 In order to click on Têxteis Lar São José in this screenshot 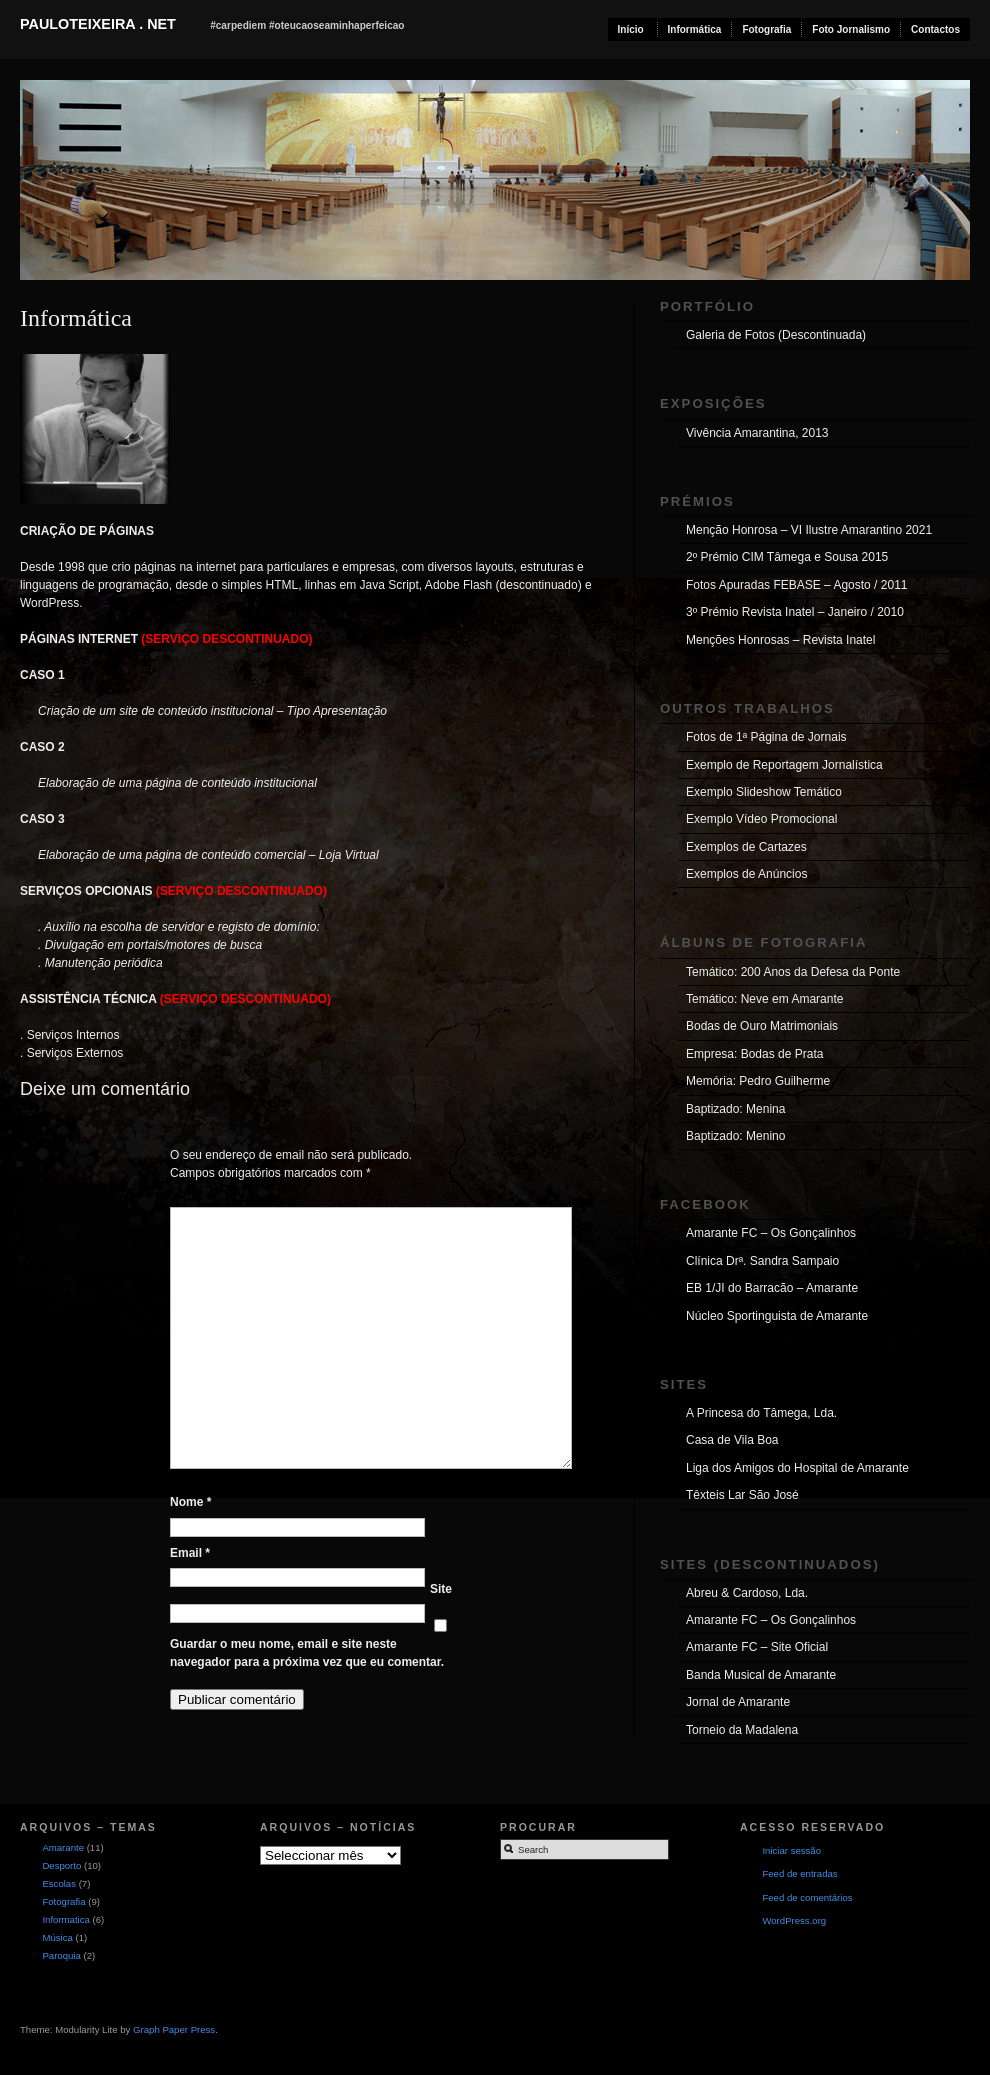, I will do `click(742, 1495)`.